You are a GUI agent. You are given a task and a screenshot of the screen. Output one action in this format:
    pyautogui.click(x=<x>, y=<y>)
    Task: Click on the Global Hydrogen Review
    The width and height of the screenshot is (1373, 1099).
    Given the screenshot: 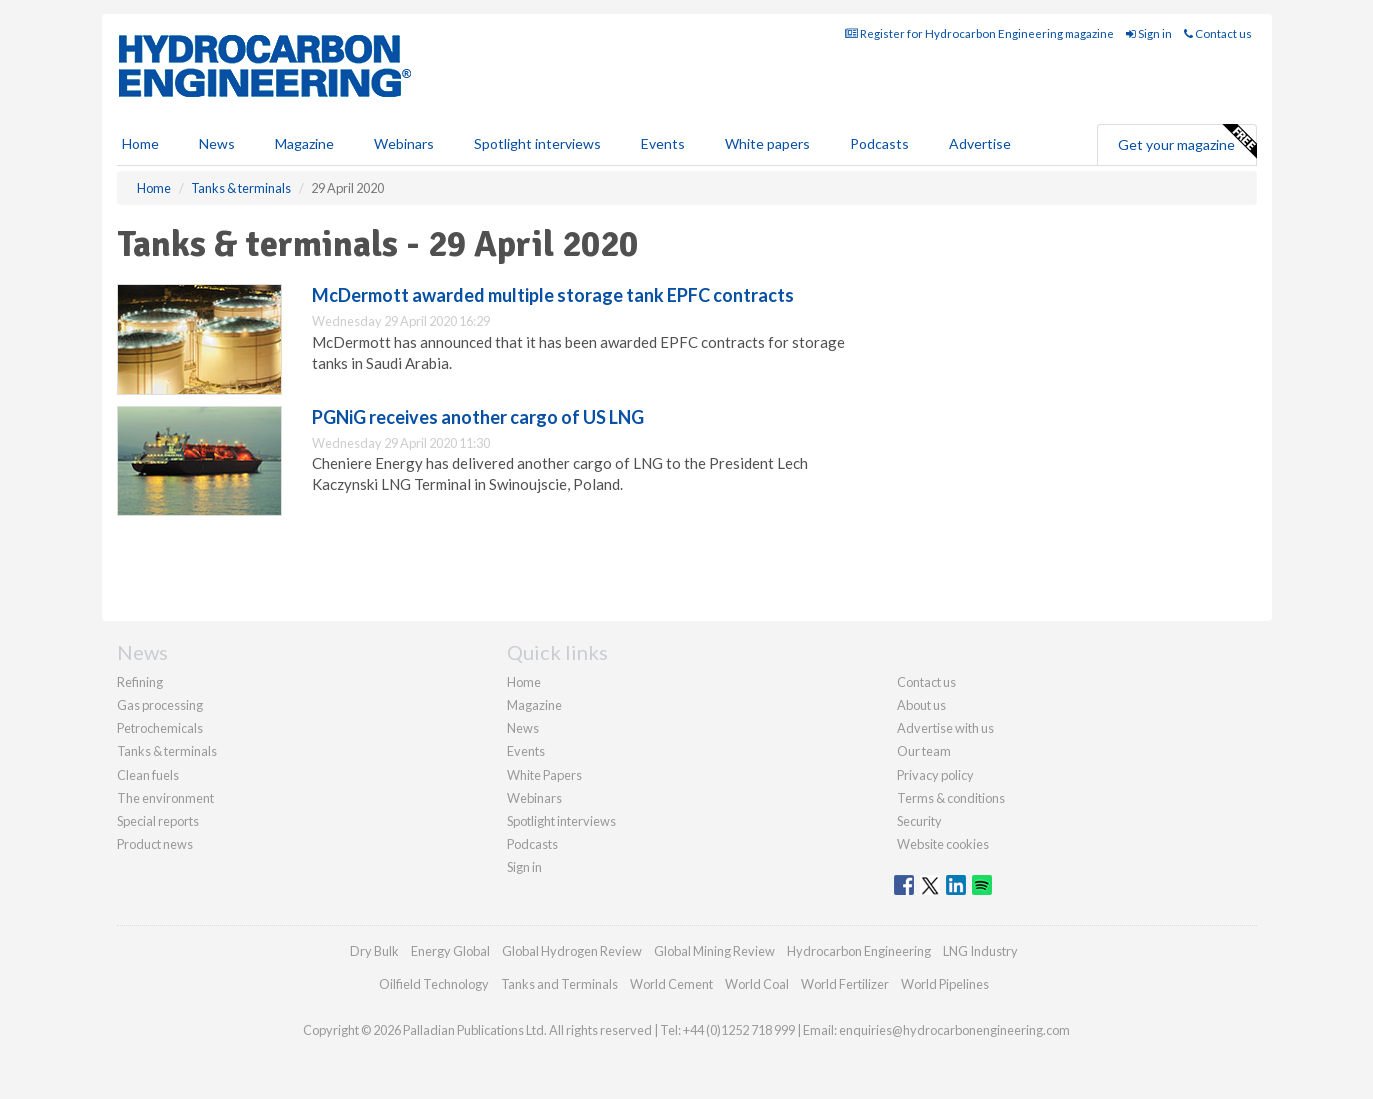 What is the action you would take?
    pyautogui.click(x=572, y=951)
    